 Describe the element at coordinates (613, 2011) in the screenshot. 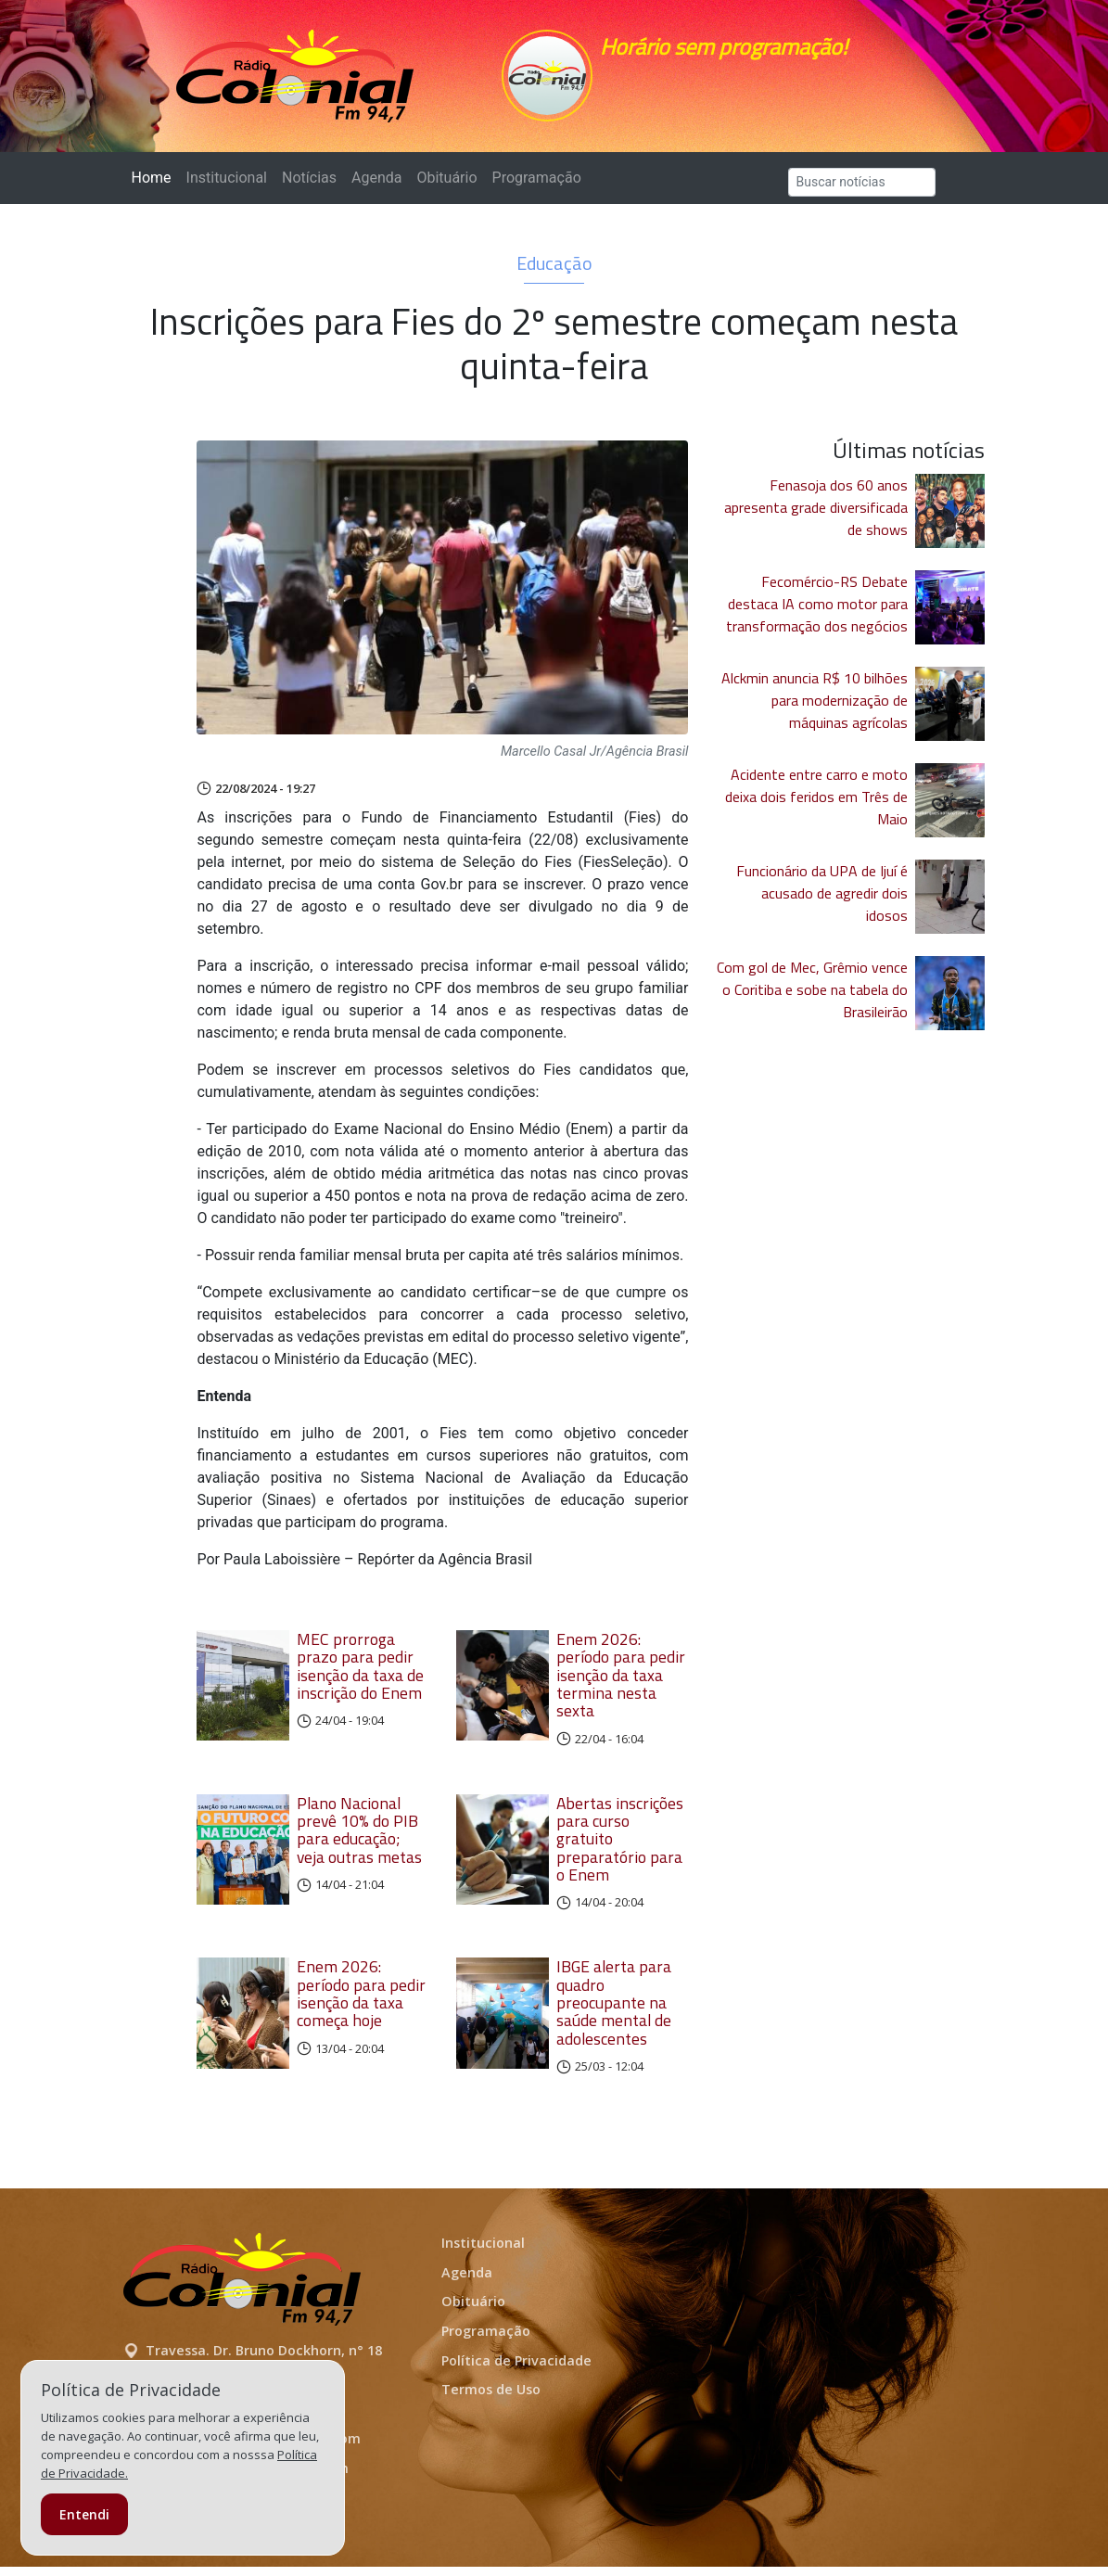

I see `IBGE alerta para quadro preocupante na saúde mental de adolescentes` at that location.